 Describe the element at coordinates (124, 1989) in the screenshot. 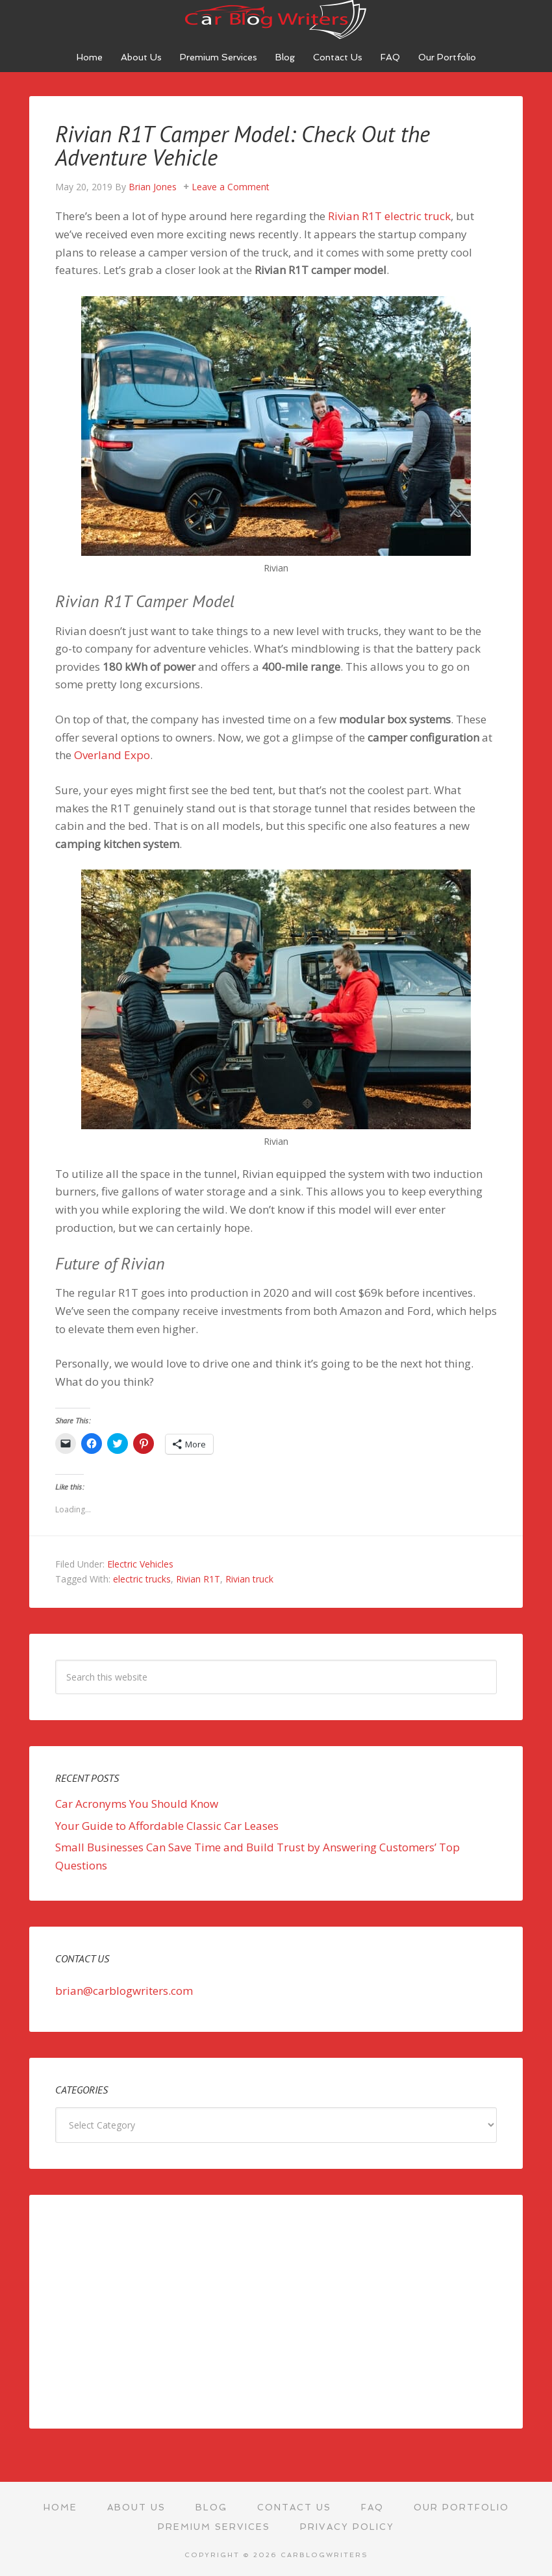

I see `brian@carblogwriters.com` at that location.